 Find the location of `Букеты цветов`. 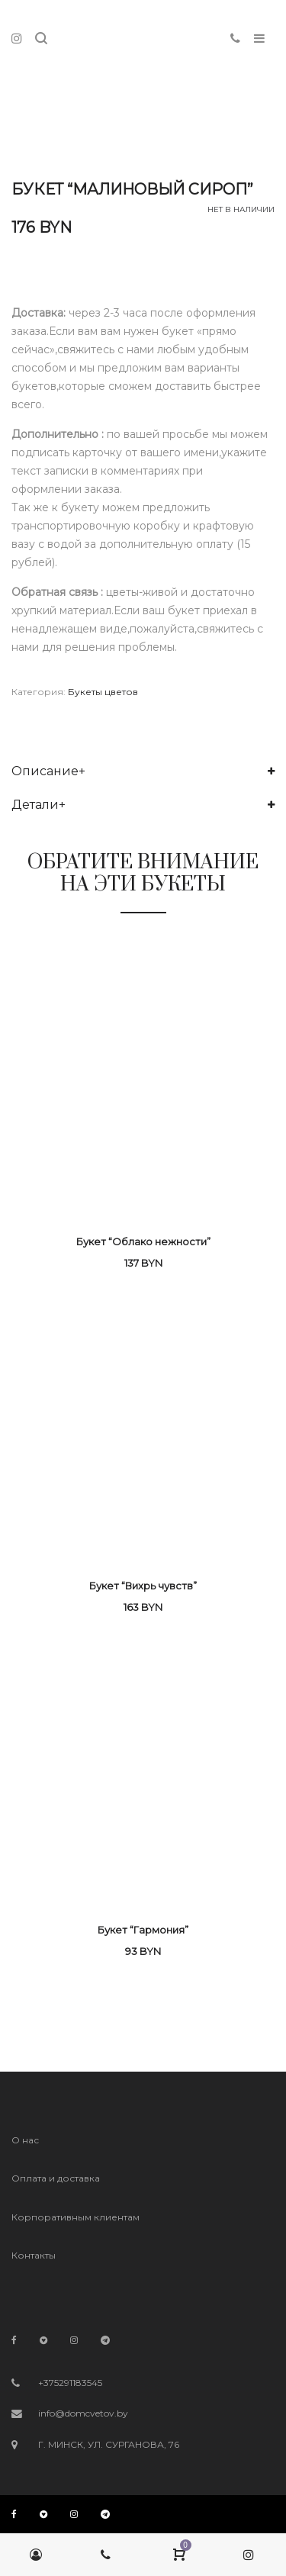

Букеты цветов is located at coordinates (103, 691).